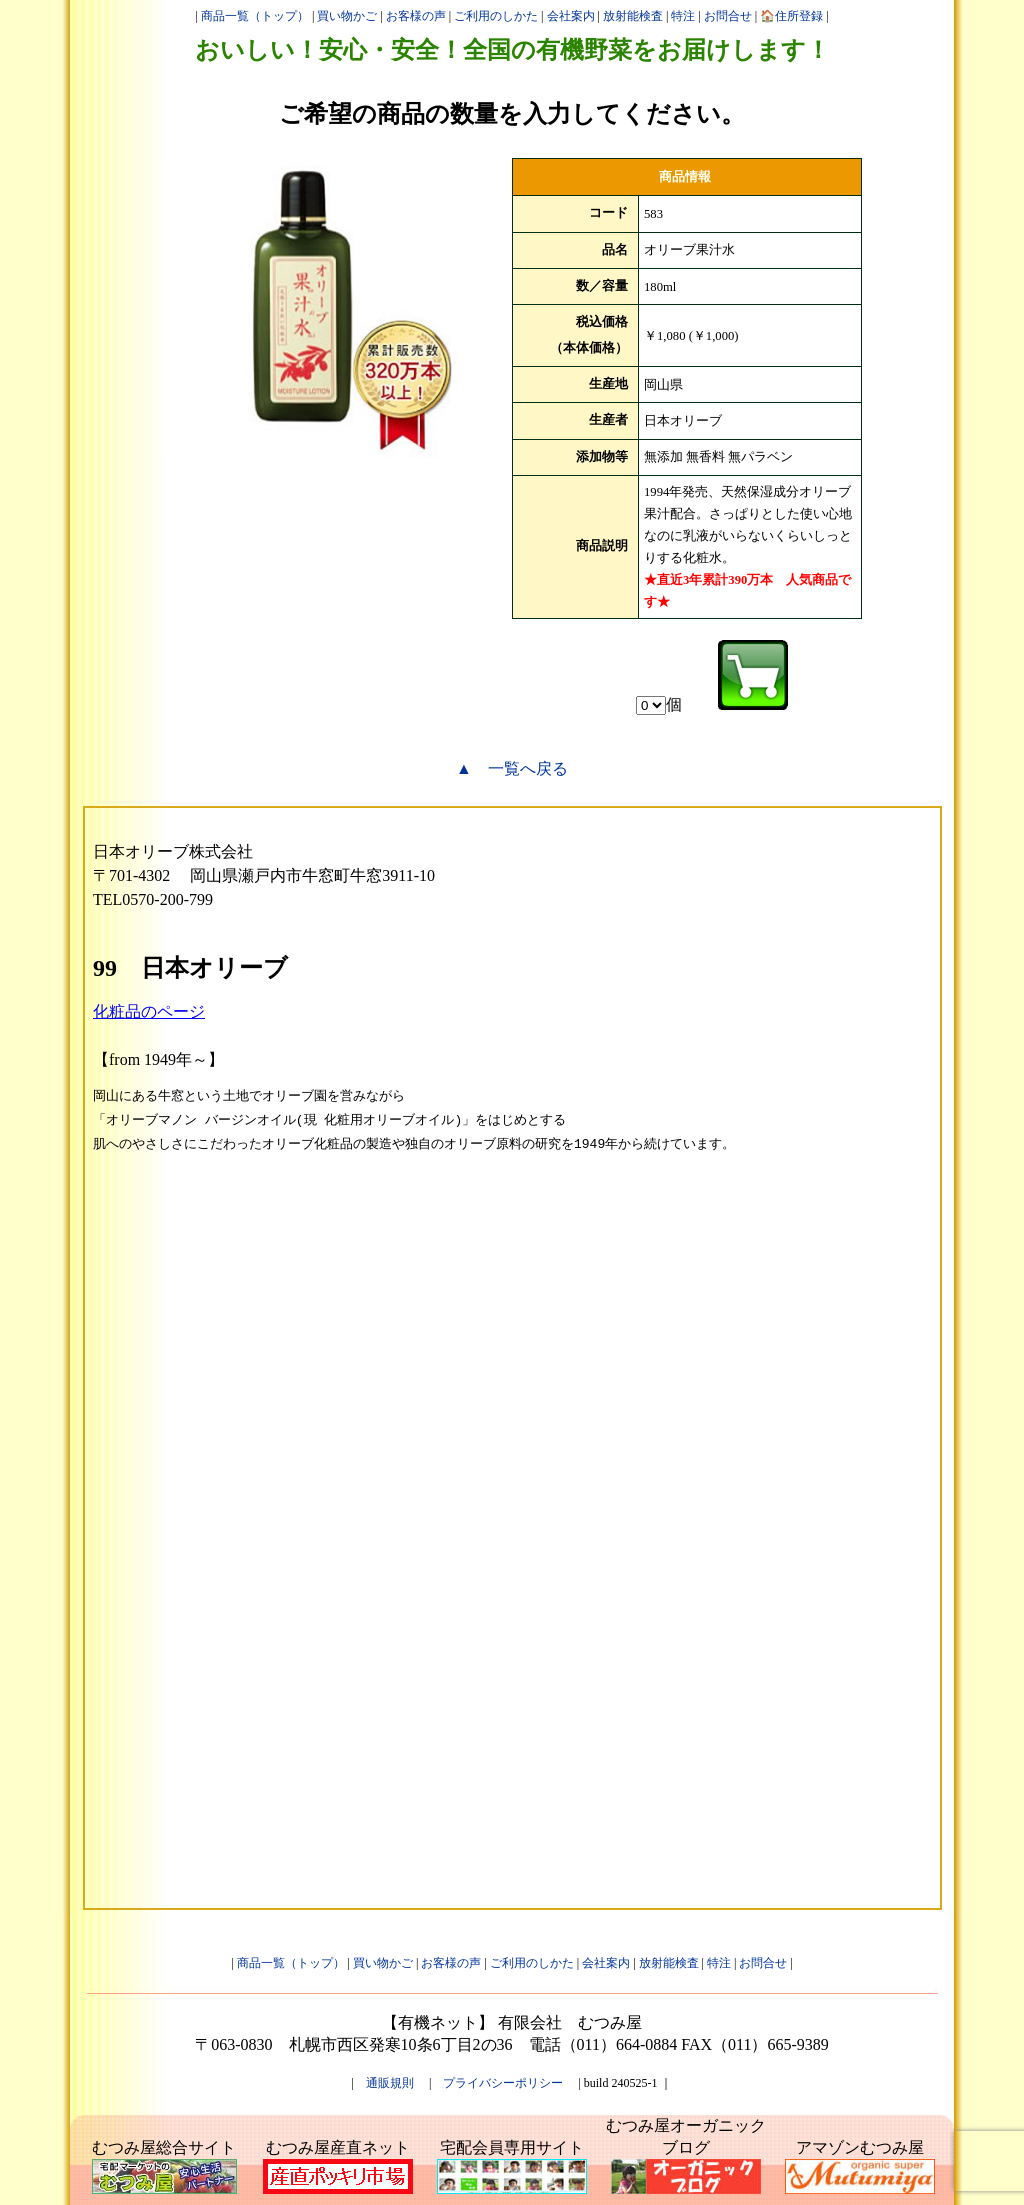 The width and height of the screenshot is (1024, 2205). Describe the element at coordinates (633, 16) in the screenshot. I see `放射能検査` at that location.